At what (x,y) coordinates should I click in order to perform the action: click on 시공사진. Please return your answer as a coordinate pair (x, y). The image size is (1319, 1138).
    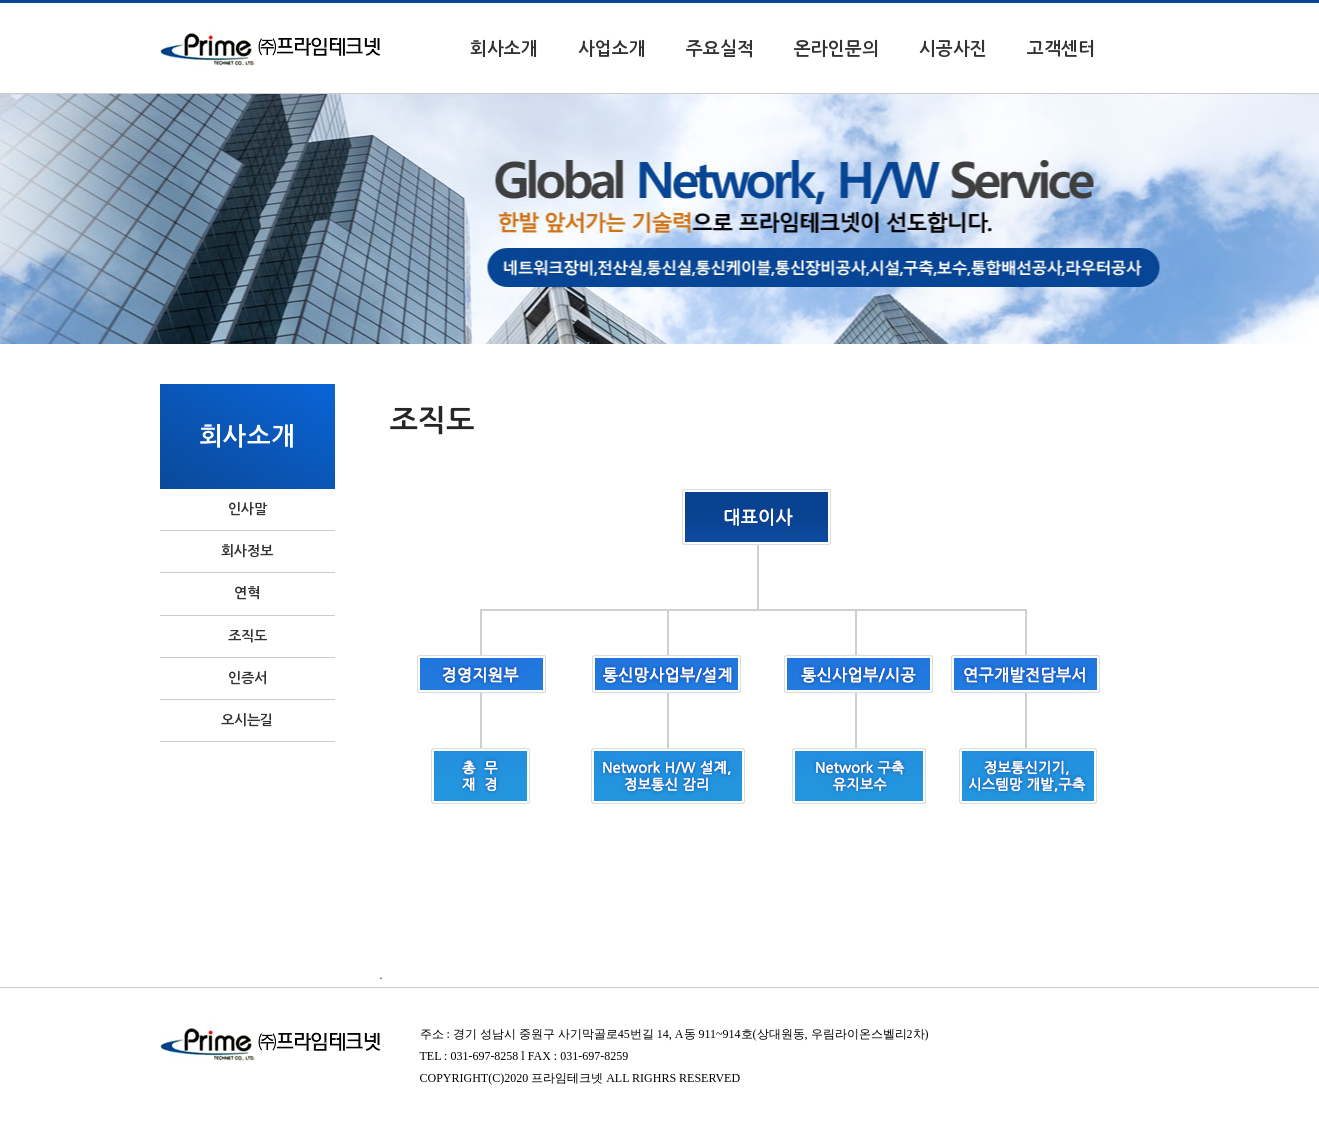
    Looking at the image, I should click on (953, 49).